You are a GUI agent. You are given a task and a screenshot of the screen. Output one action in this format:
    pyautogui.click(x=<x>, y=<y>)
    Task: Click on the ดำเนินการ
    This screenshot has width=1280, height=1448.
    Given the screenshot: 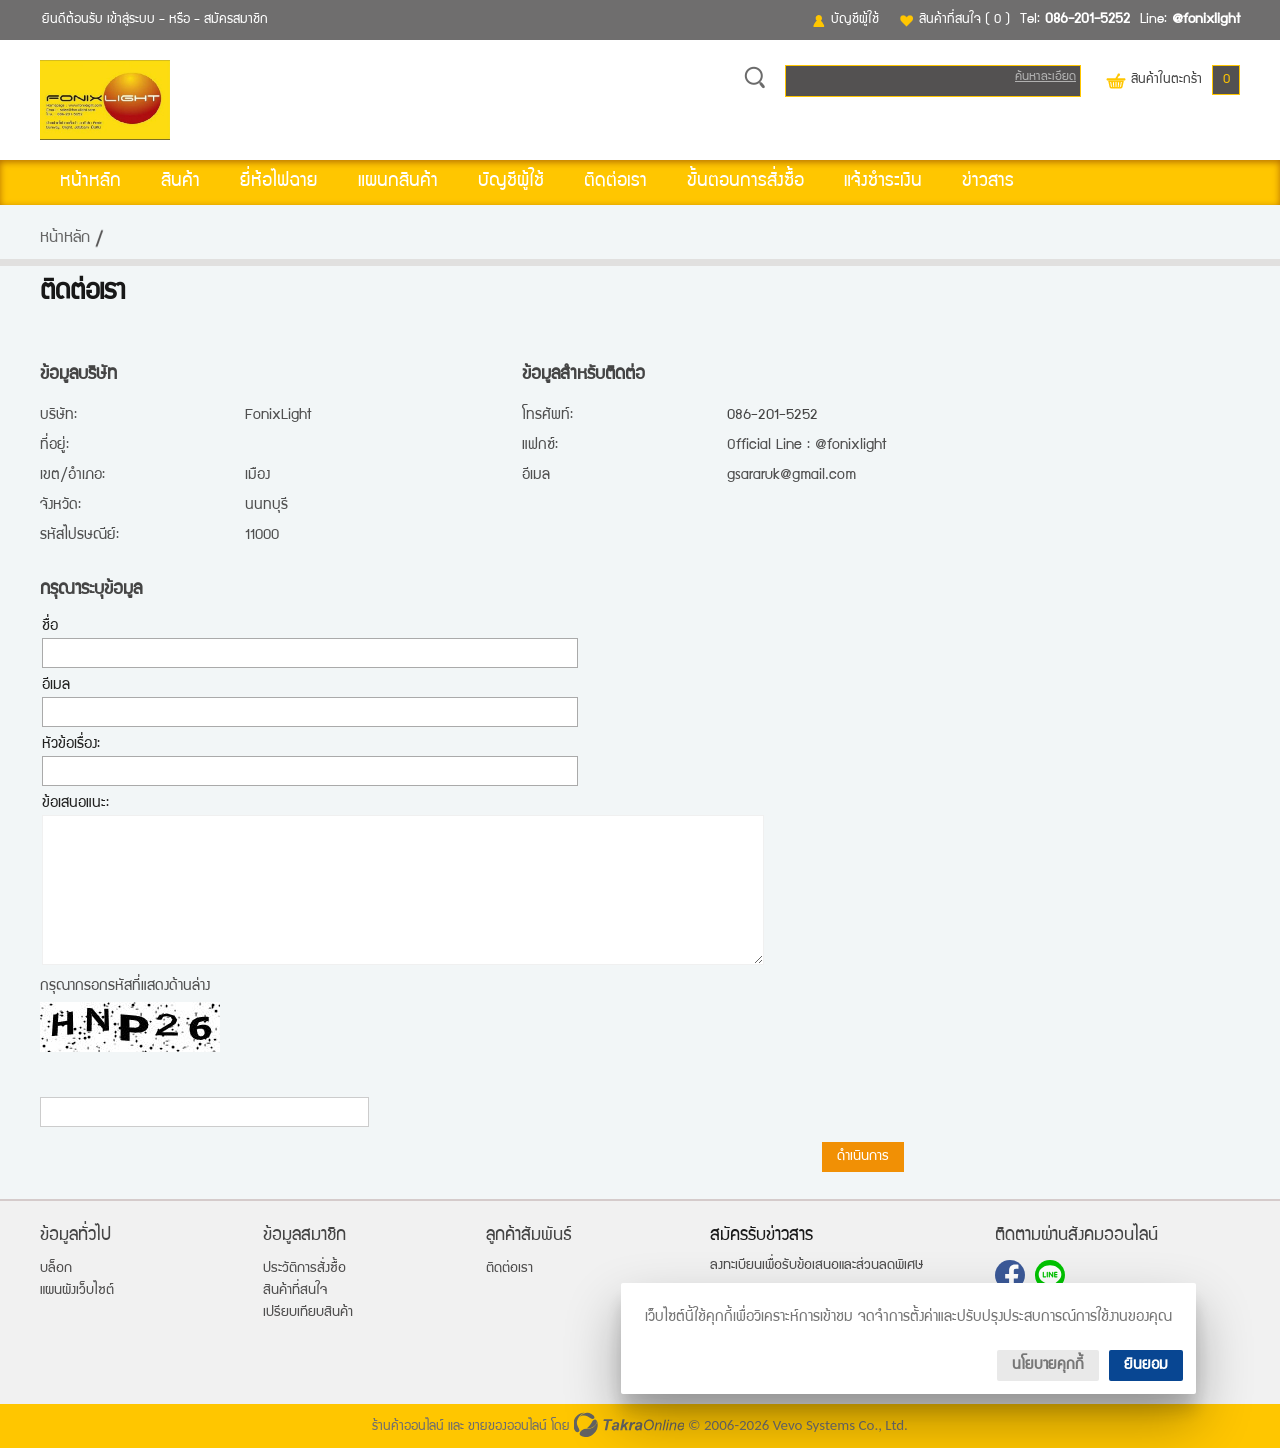 What is the action you would take?
    pyautogui.click(x=863, y=1157)
    